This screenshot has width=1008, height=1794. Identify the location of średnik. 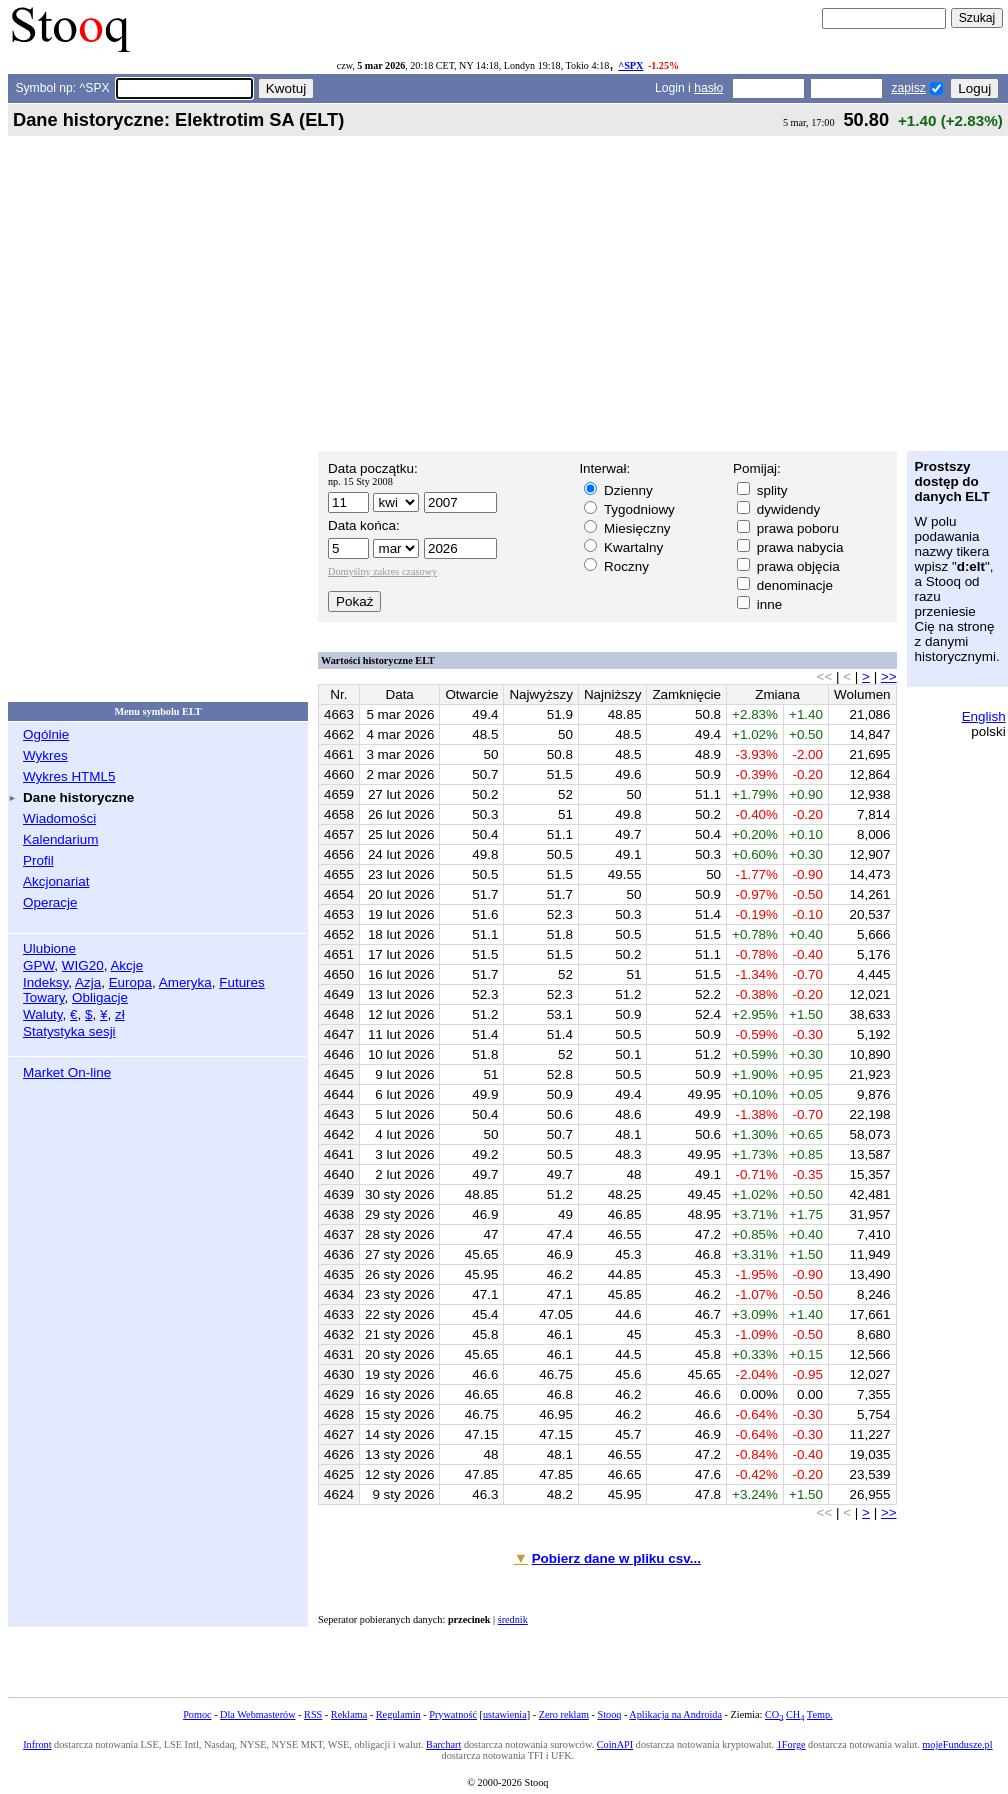
(513, 1619).